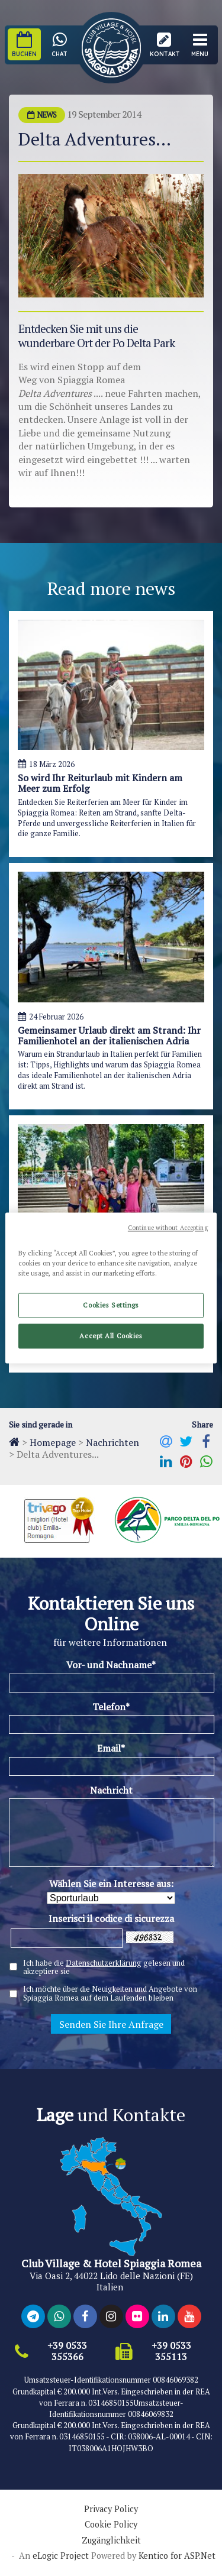 The width and height of the screenshot is (222, 2576). Describe the element at coordinates (110, 1993) in the screenshot. I see `Ich möchte über die Neuigkeiten und Angebote von Spiaggia Romea auf dem Laufenden bleiben` at that location.